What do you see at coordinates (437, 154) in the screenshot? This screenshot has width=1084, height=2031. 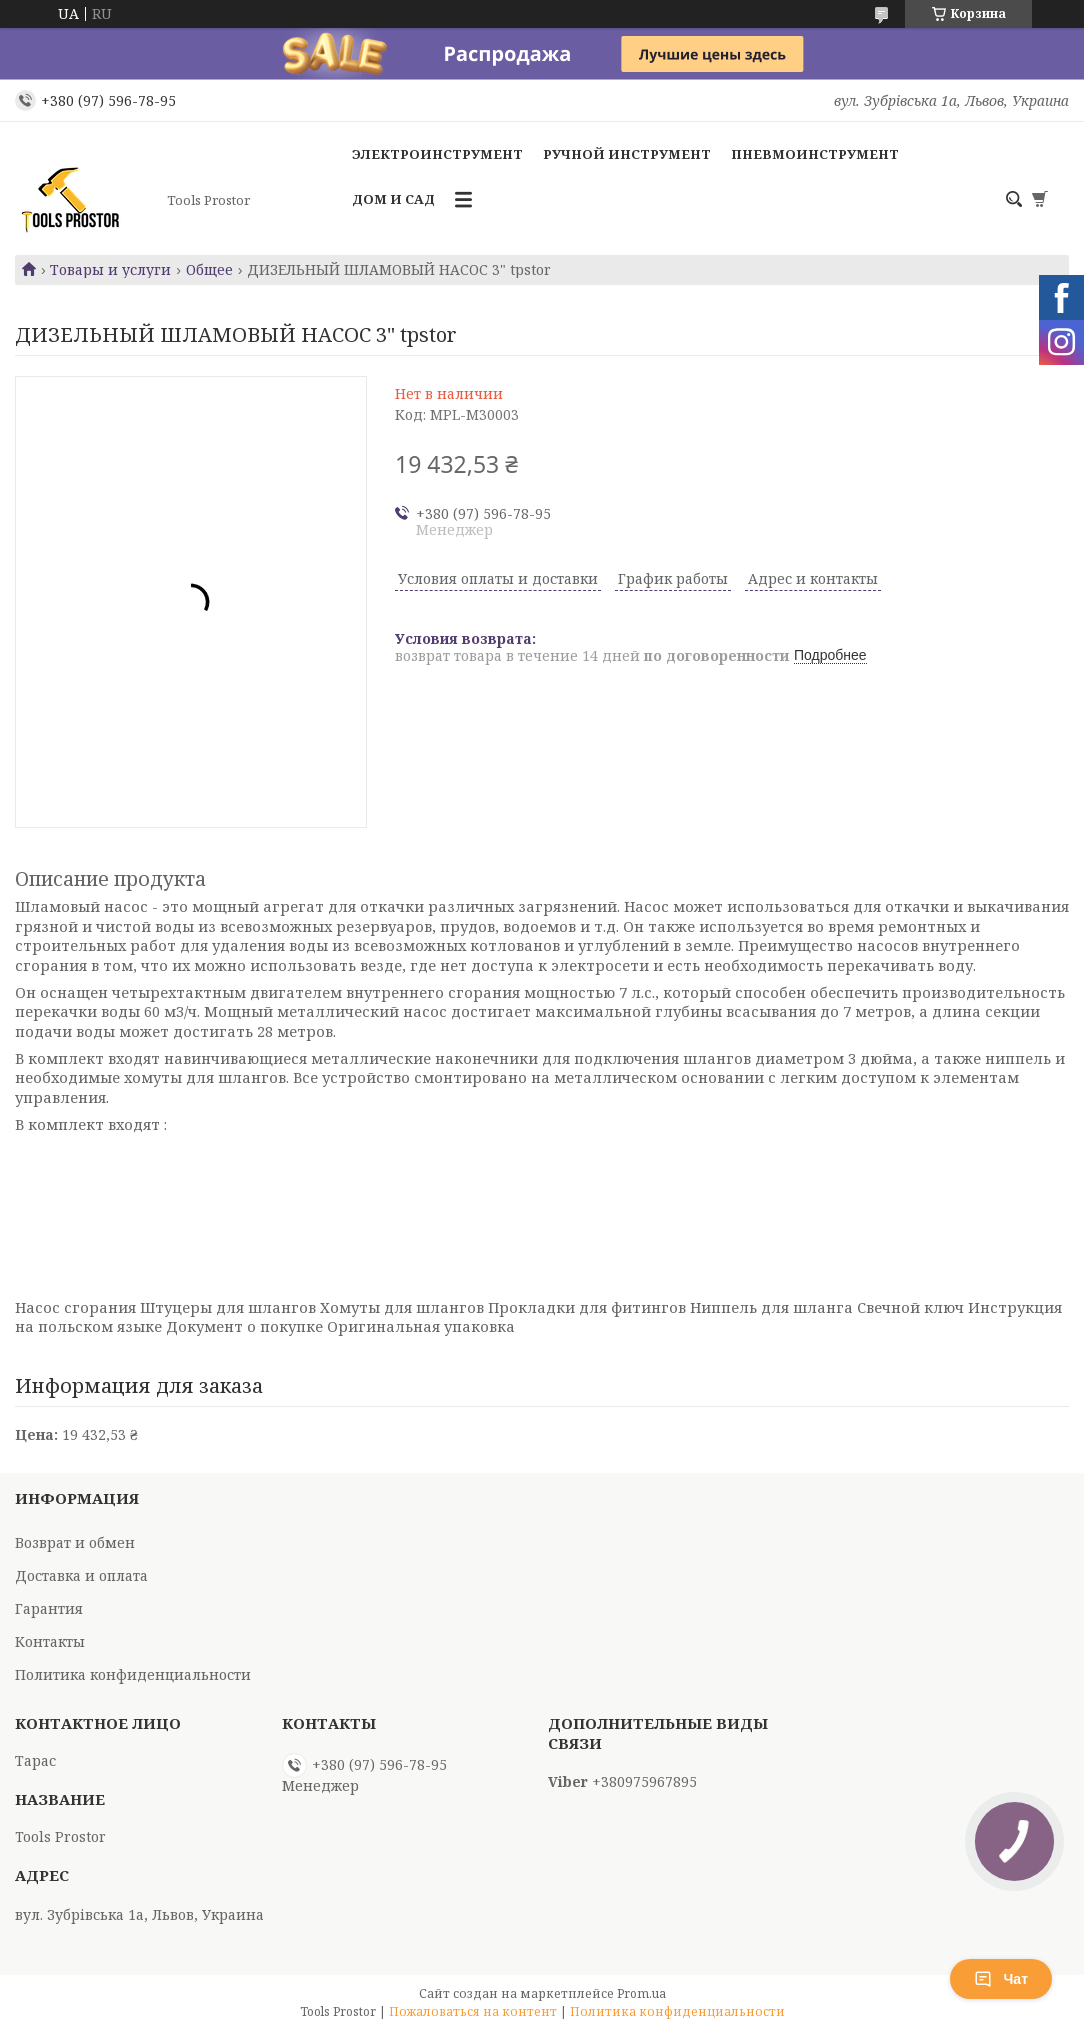 I see `Электроинструмент` at bounding box center [437, 154].